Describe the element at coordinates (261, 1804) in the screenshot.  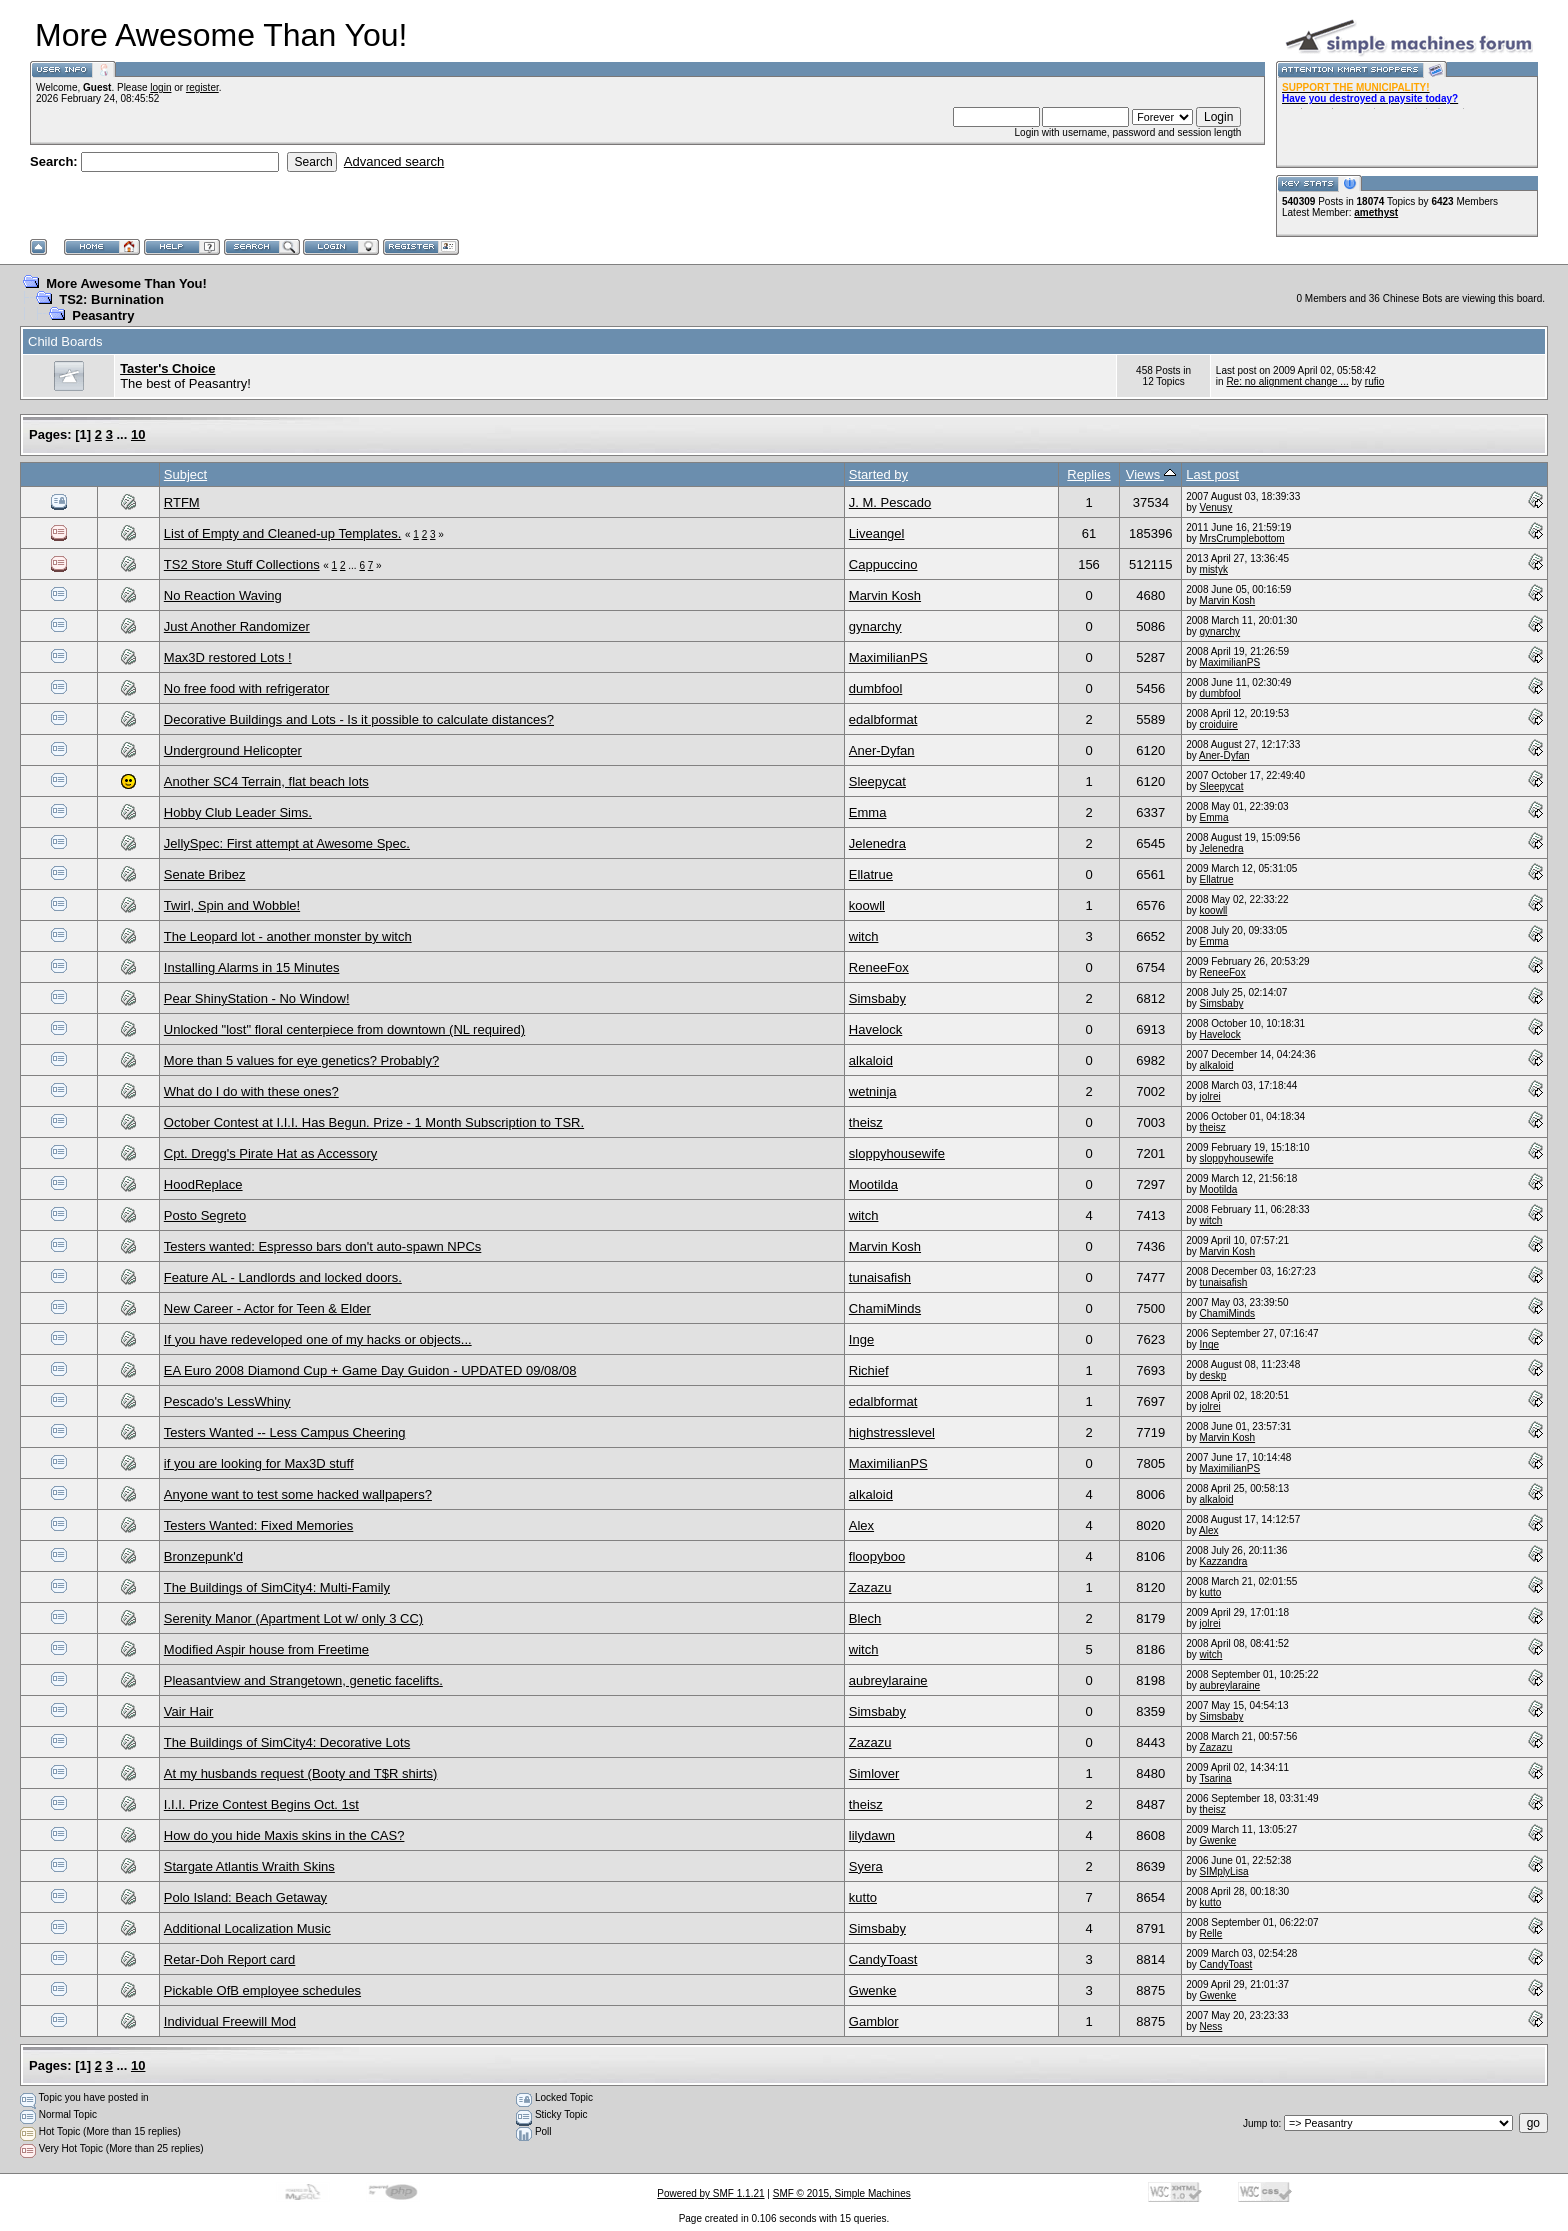
I see `I.I.I. Prize Contest Begins Oct. 1st` at that location.